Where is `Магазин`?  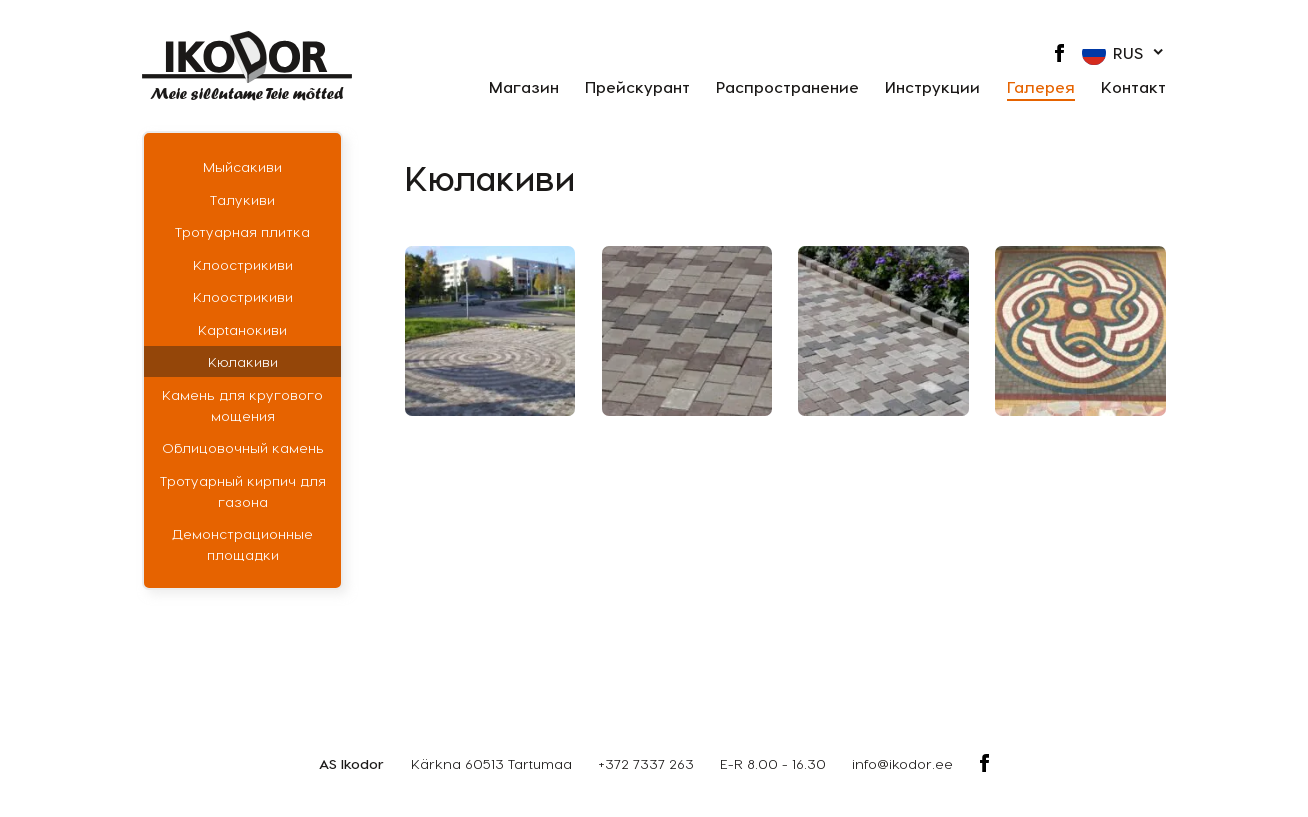
Магазин is located at coordinates (524, 87).